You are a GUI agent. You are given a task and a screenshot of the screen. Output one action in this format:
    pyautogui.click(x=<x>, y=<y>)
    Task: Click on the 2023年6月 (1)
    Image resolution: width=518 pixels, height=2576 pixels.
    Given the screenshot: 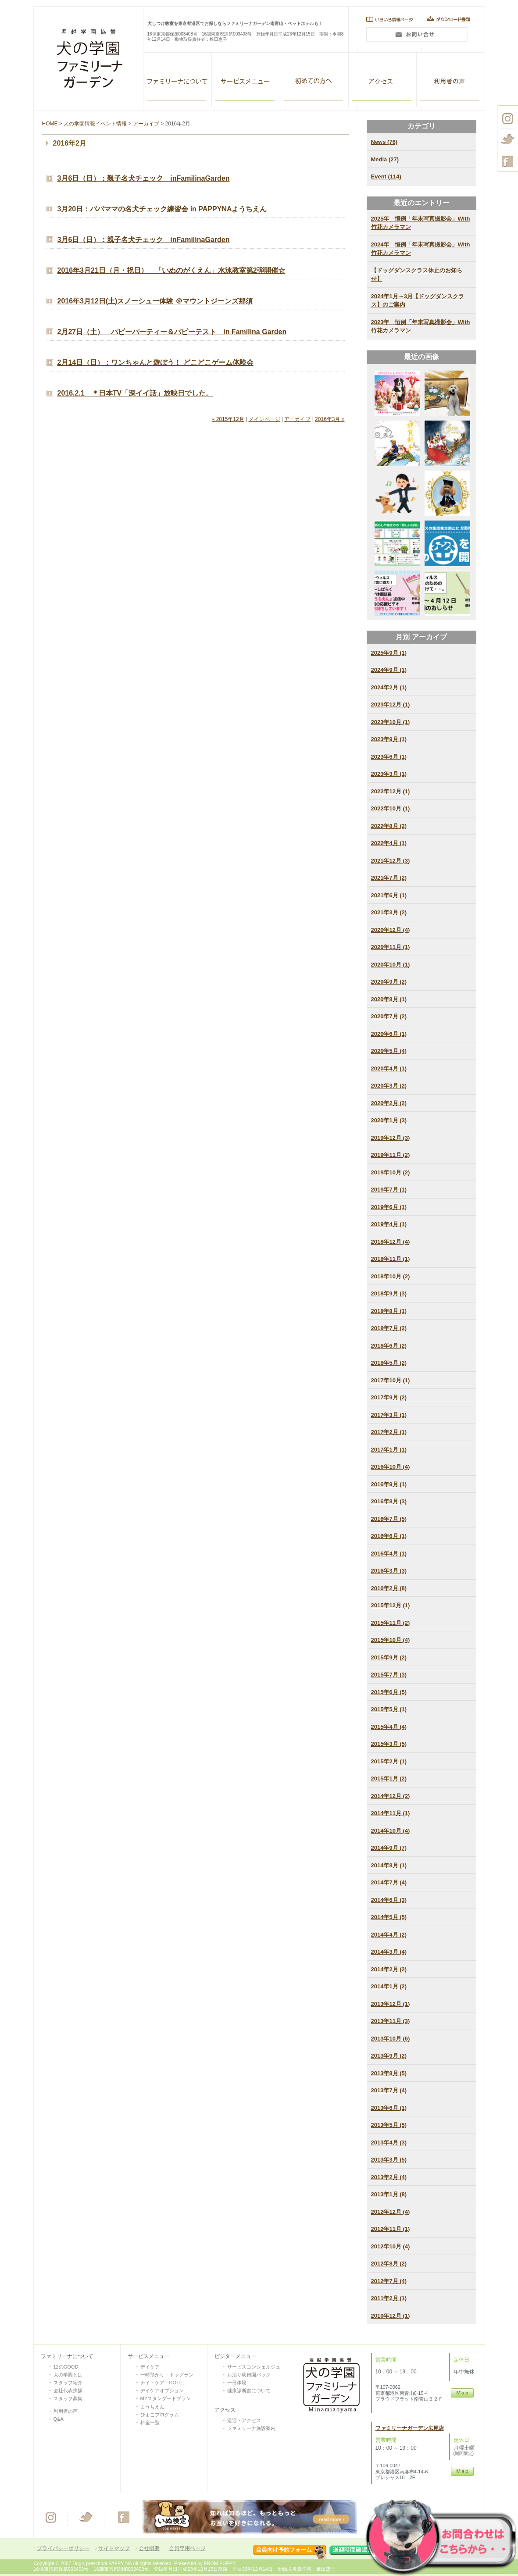 What is the action you would take?
    pyautogui.click(x=389, y=756)
    